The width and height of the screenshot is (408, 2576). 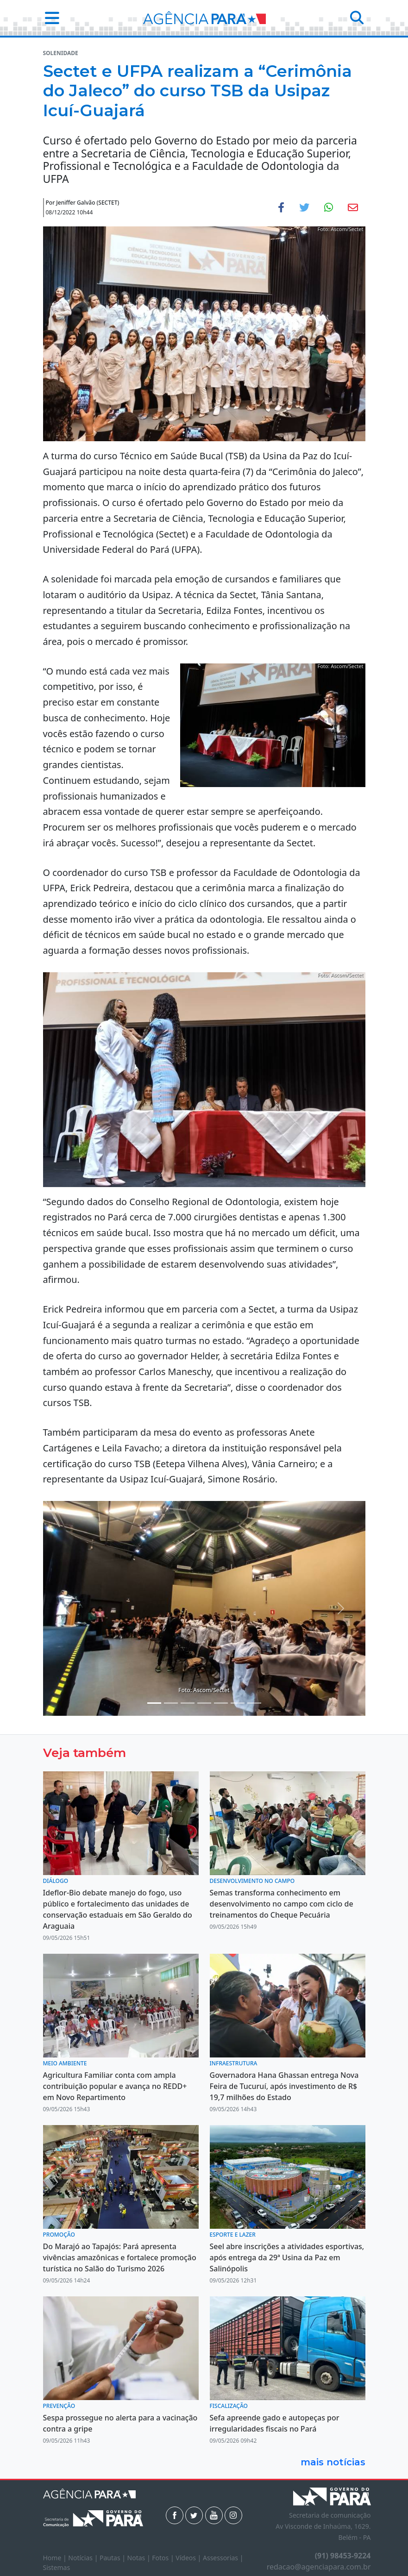 What do you see at coordinates (204, 1703) in the screenshot?
I see `[Noticias 6]` at bounding box center [204, 1703].